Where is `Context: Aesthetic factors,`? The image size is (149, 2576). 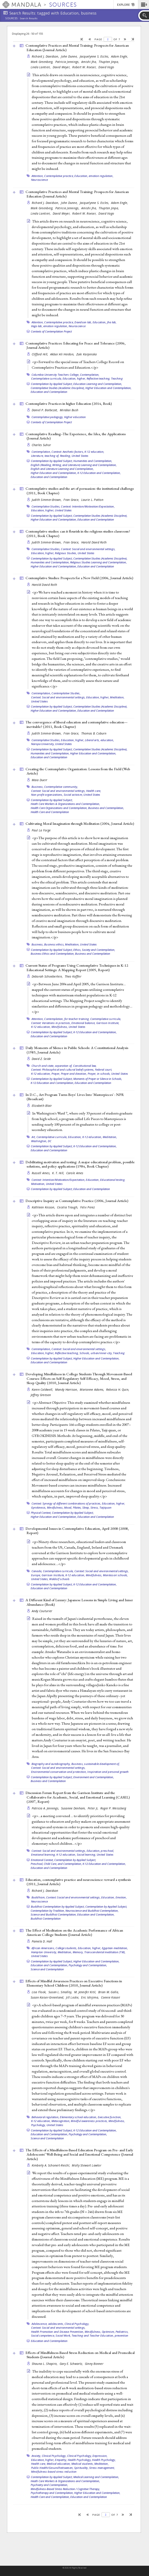
Context: Aesthetic factors, is located at coordinates (67, 452).